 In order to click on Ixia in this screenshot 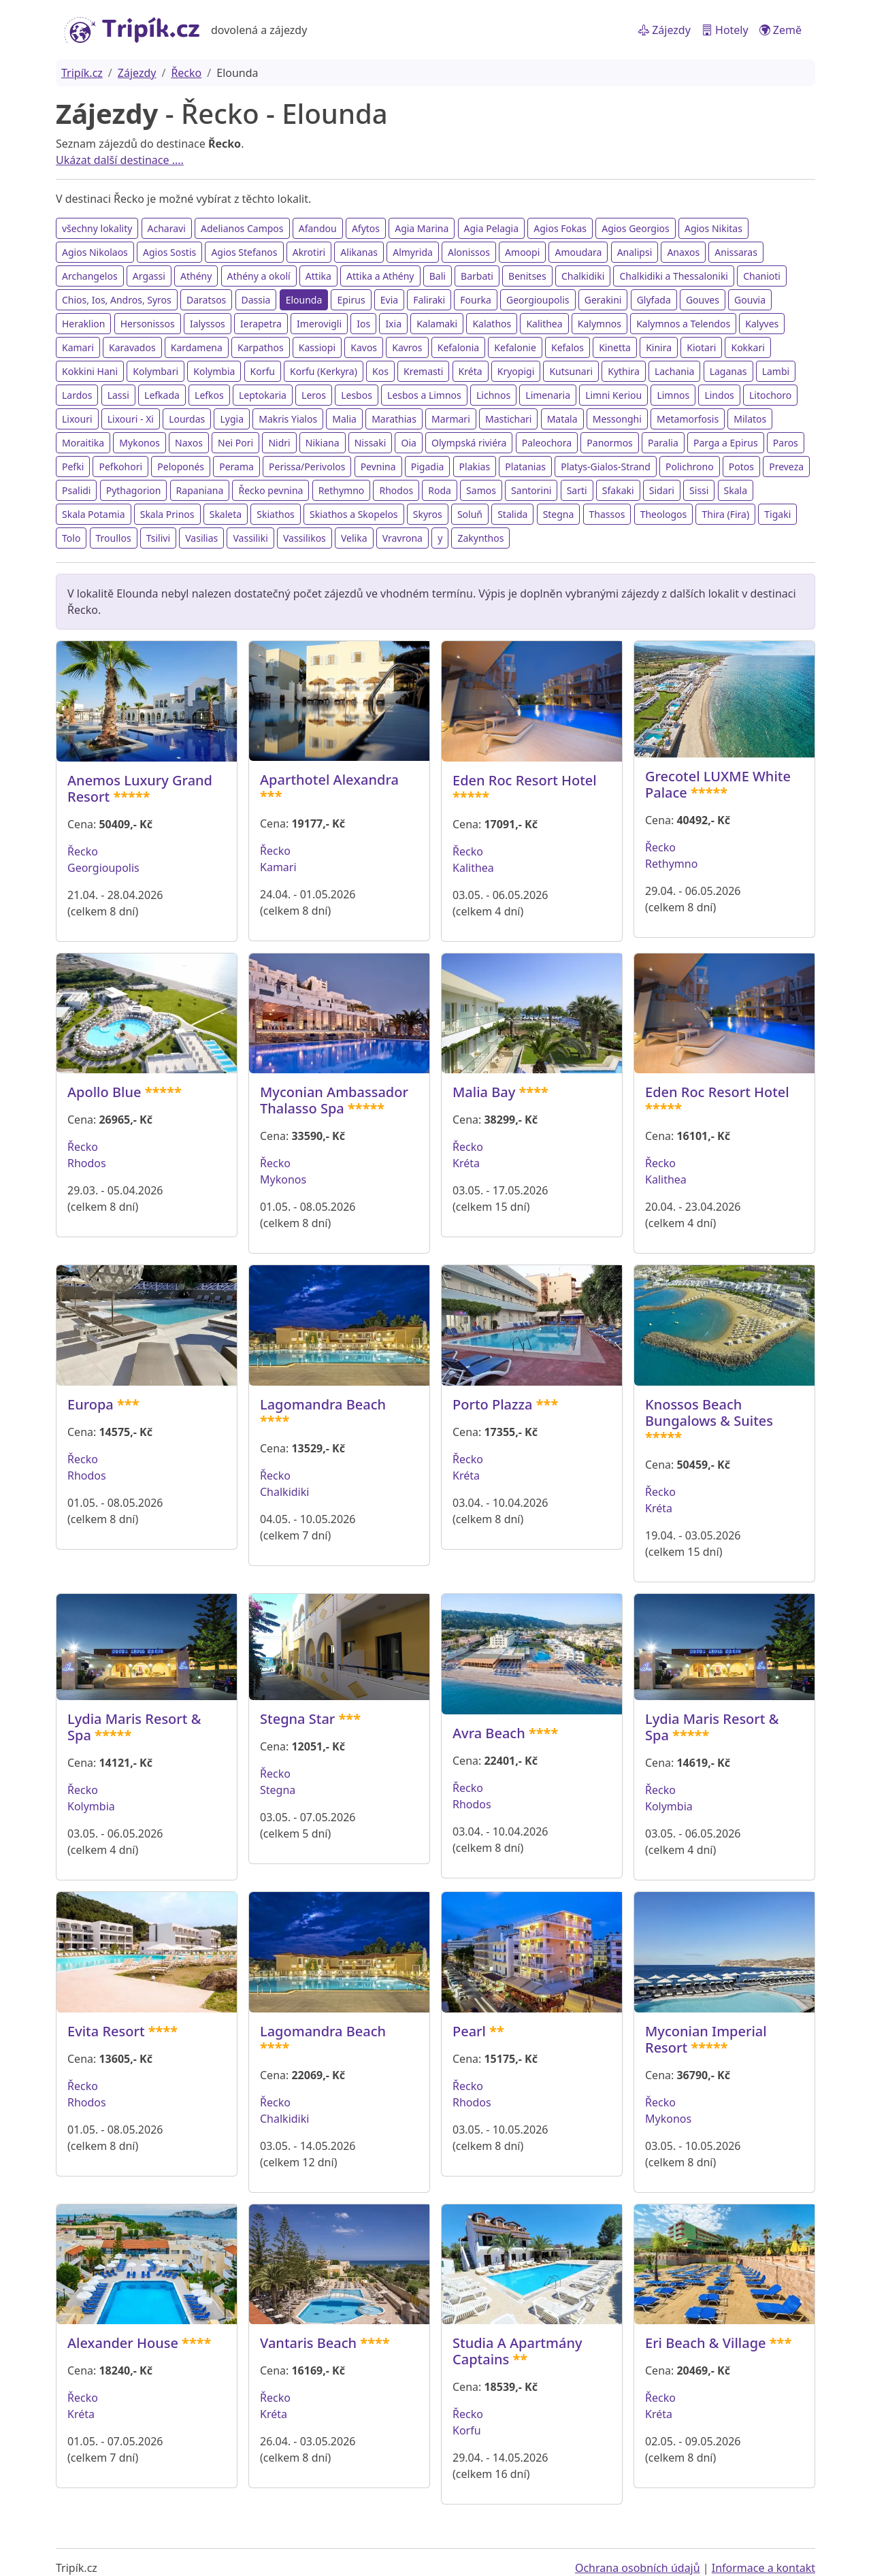, I will do `click(393, 323)`.